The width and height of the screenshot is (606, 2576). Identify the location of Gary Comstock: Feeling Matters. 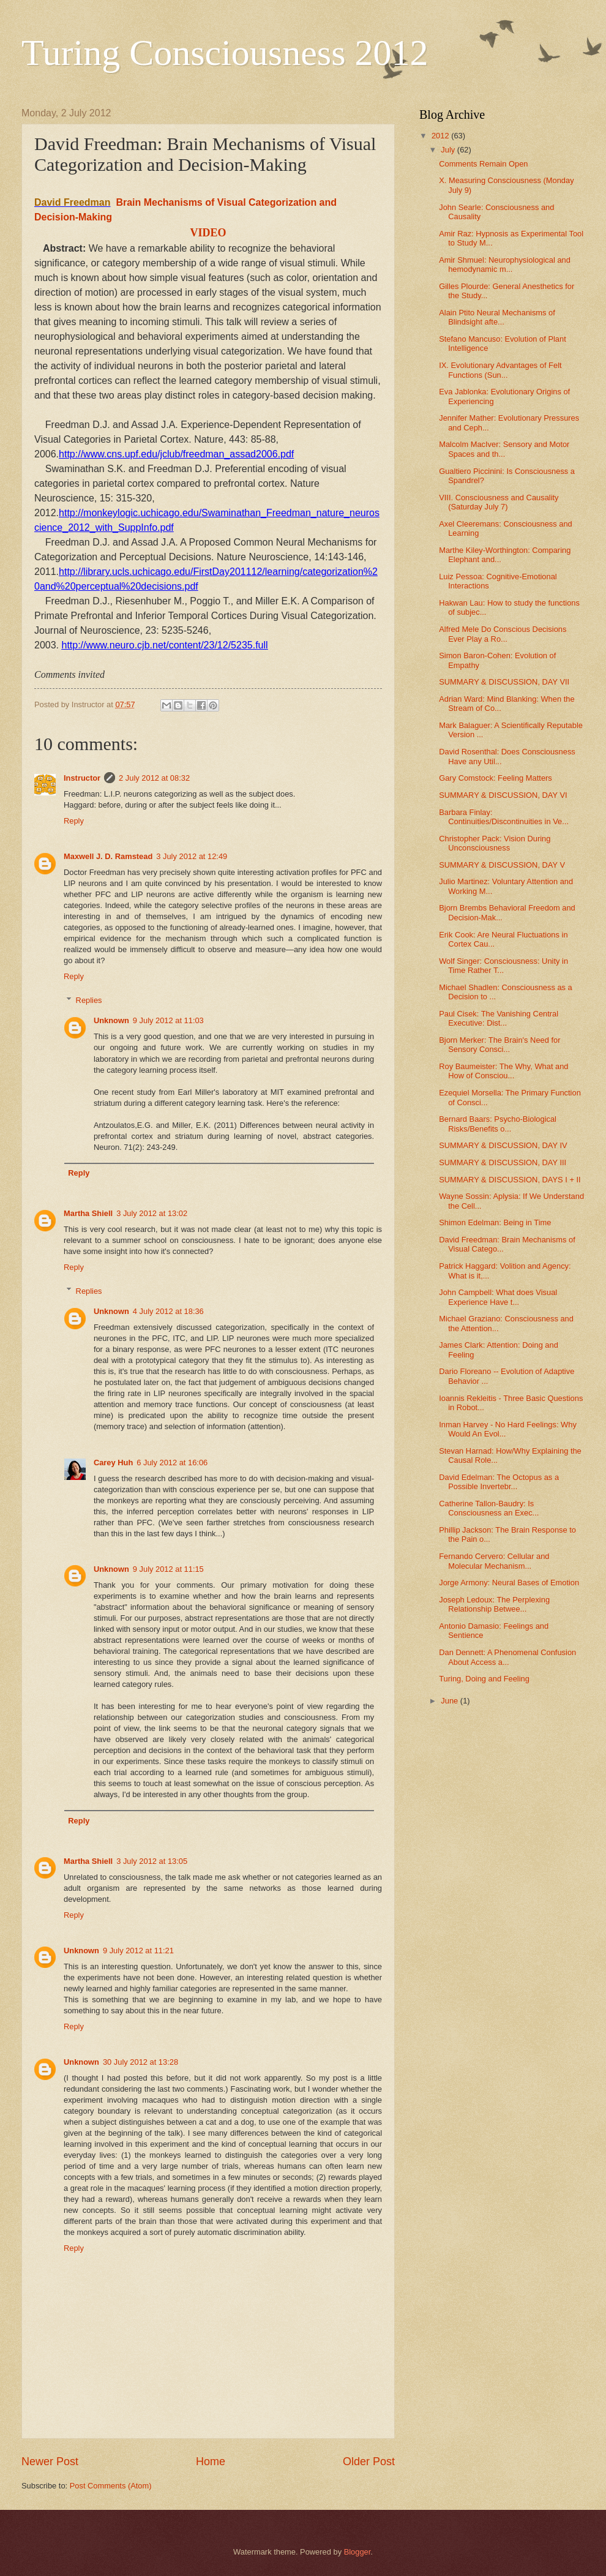
(495, 778).